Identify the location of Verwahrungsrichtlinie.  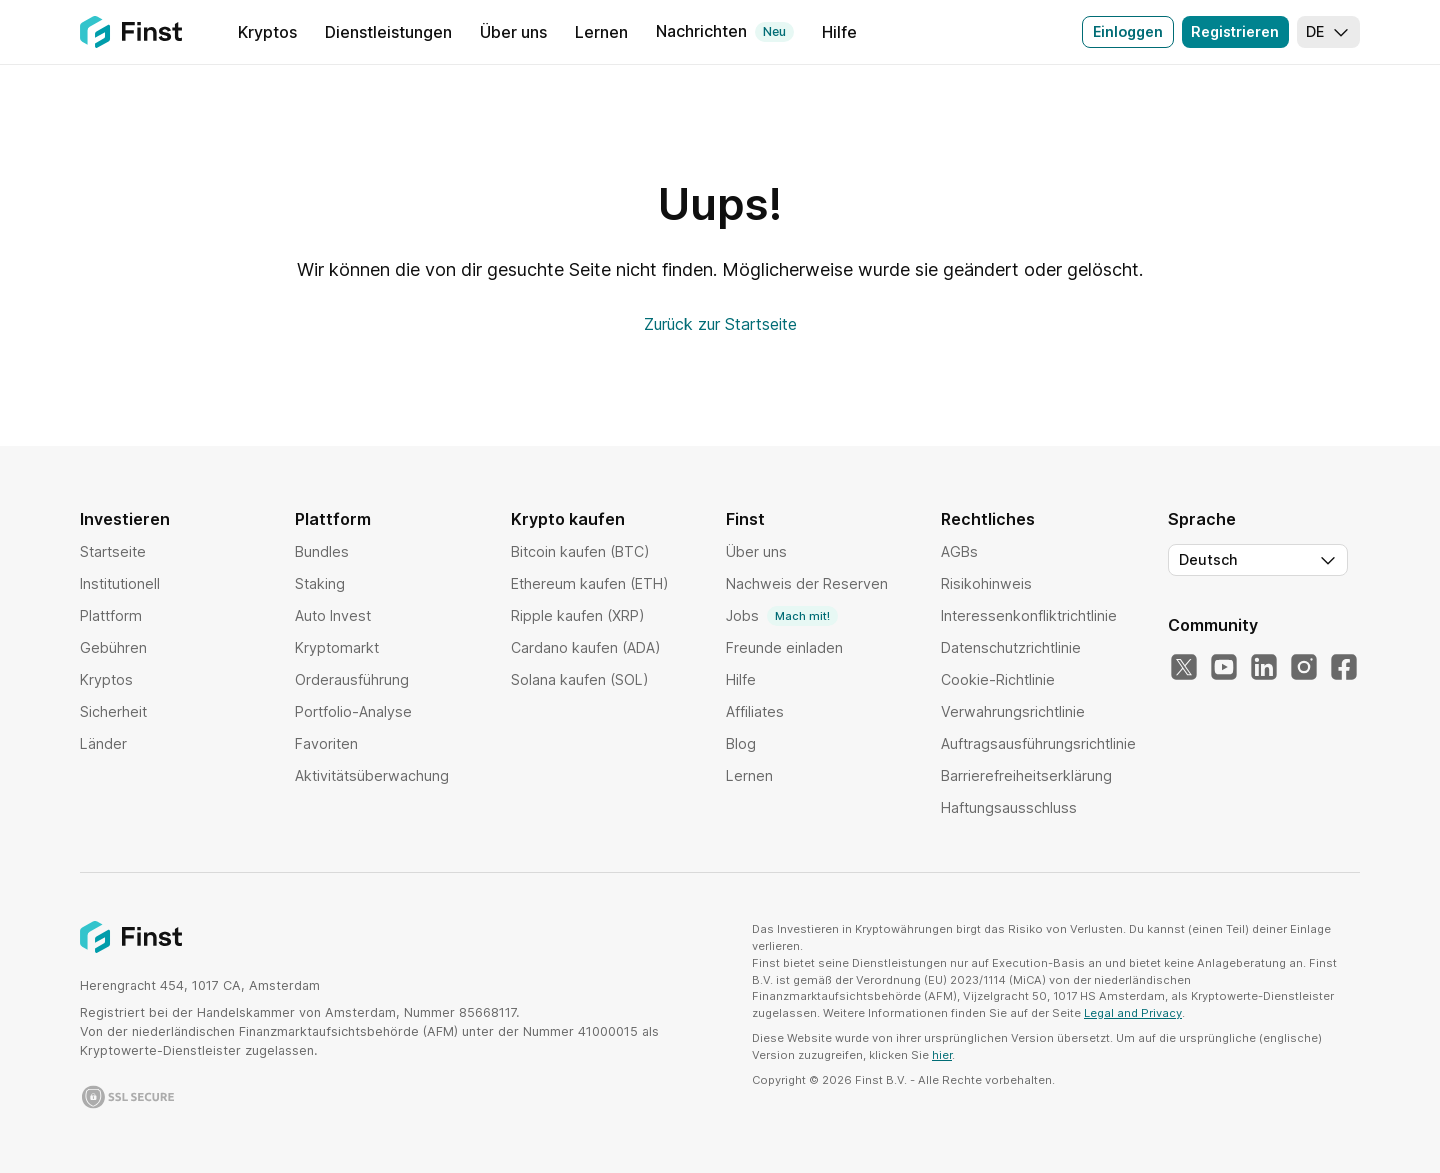
(1013, 711).